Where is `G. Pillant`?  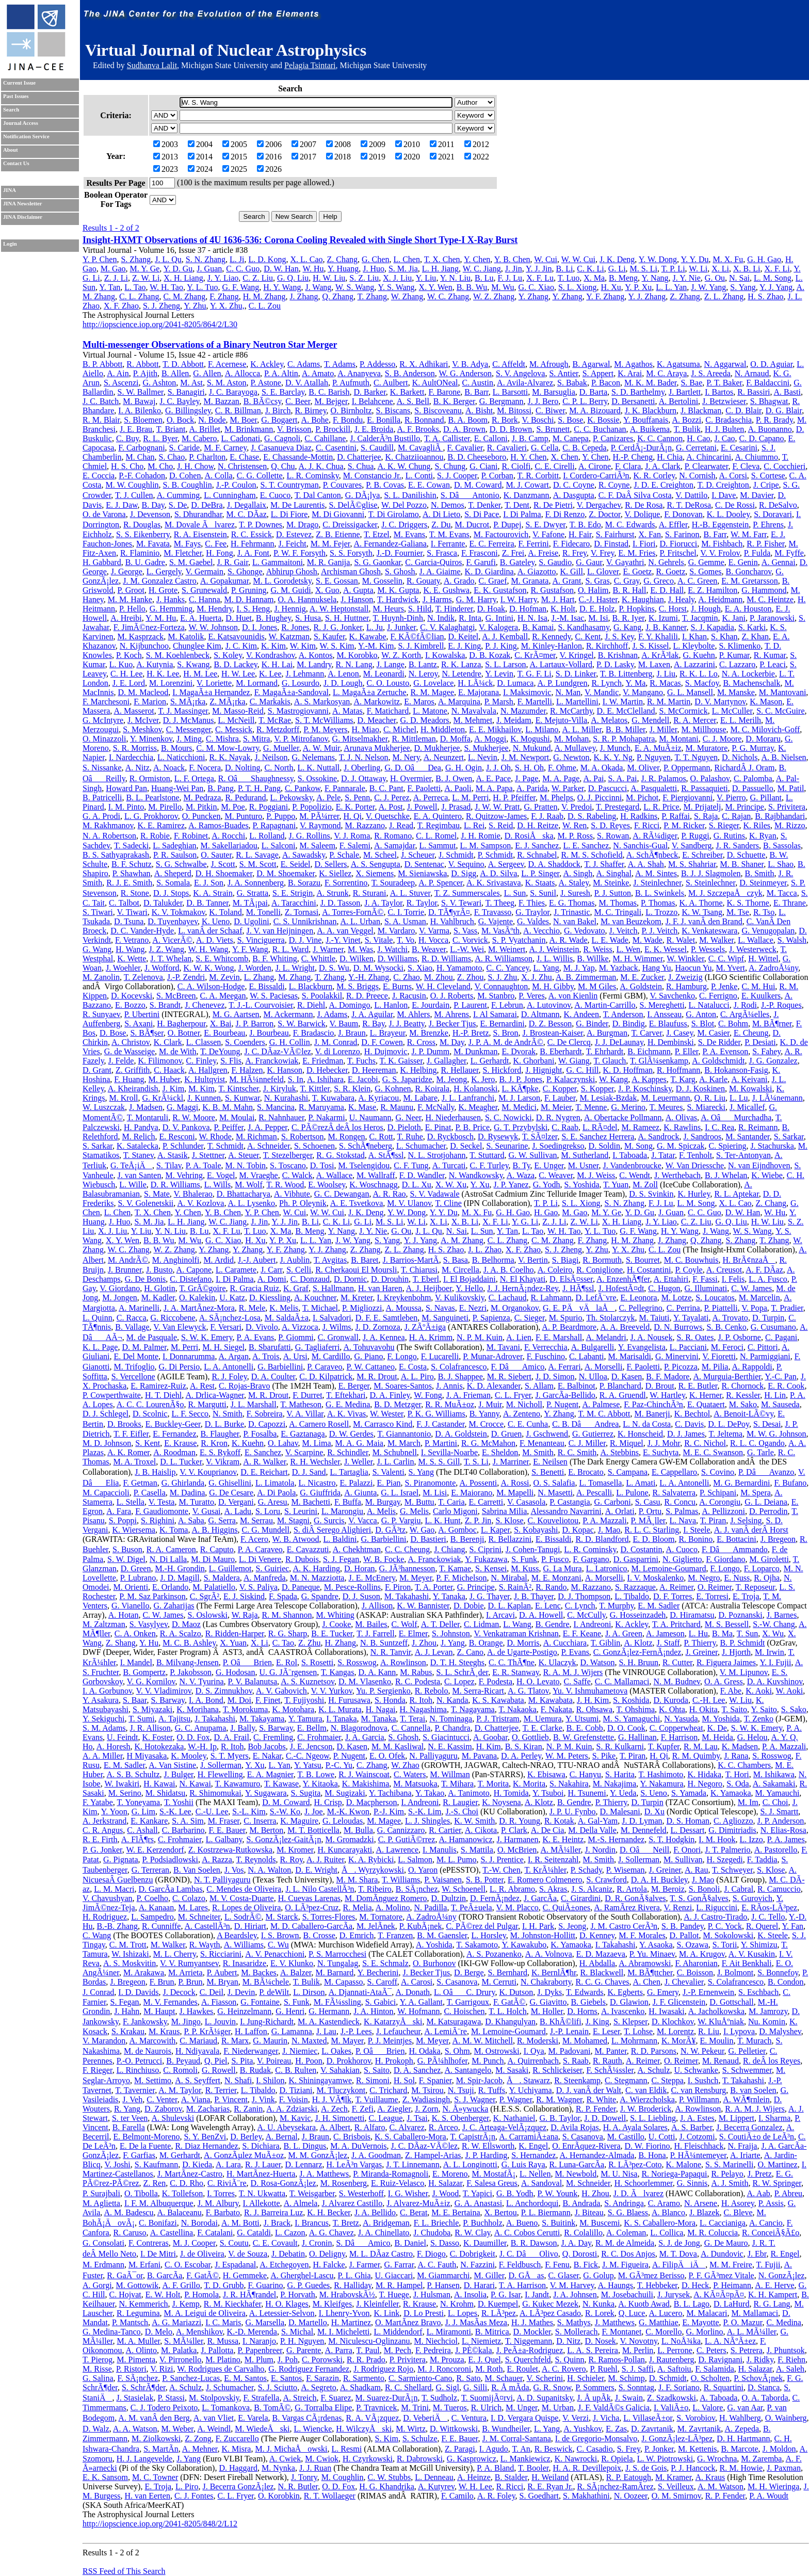
G. Pillant is located at coordinates (766, 797).